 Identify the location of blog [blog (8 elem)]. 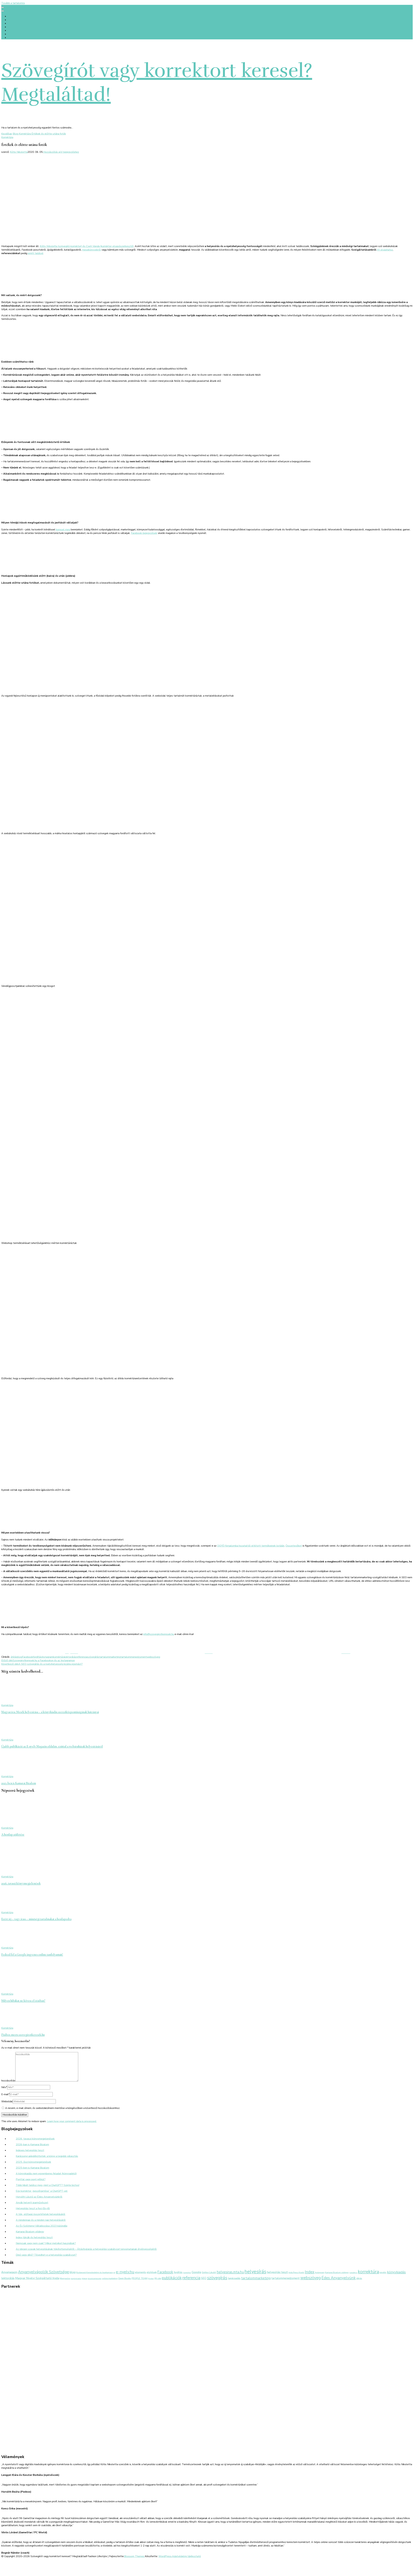
(73, 2272).